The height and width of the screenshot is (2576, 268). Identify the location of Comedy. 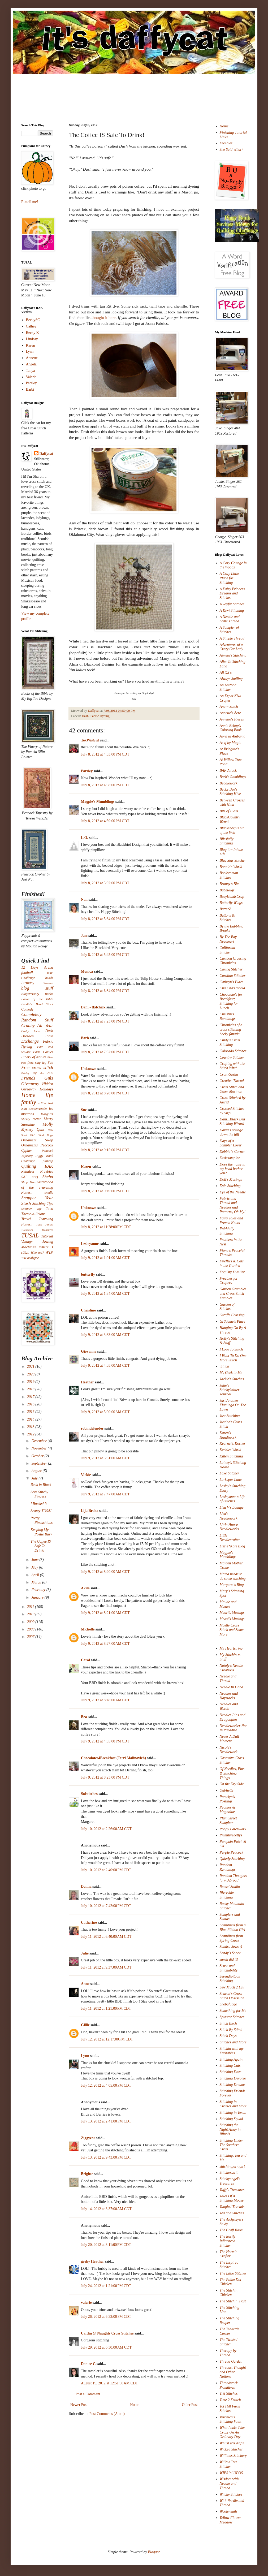
(27, 1009).